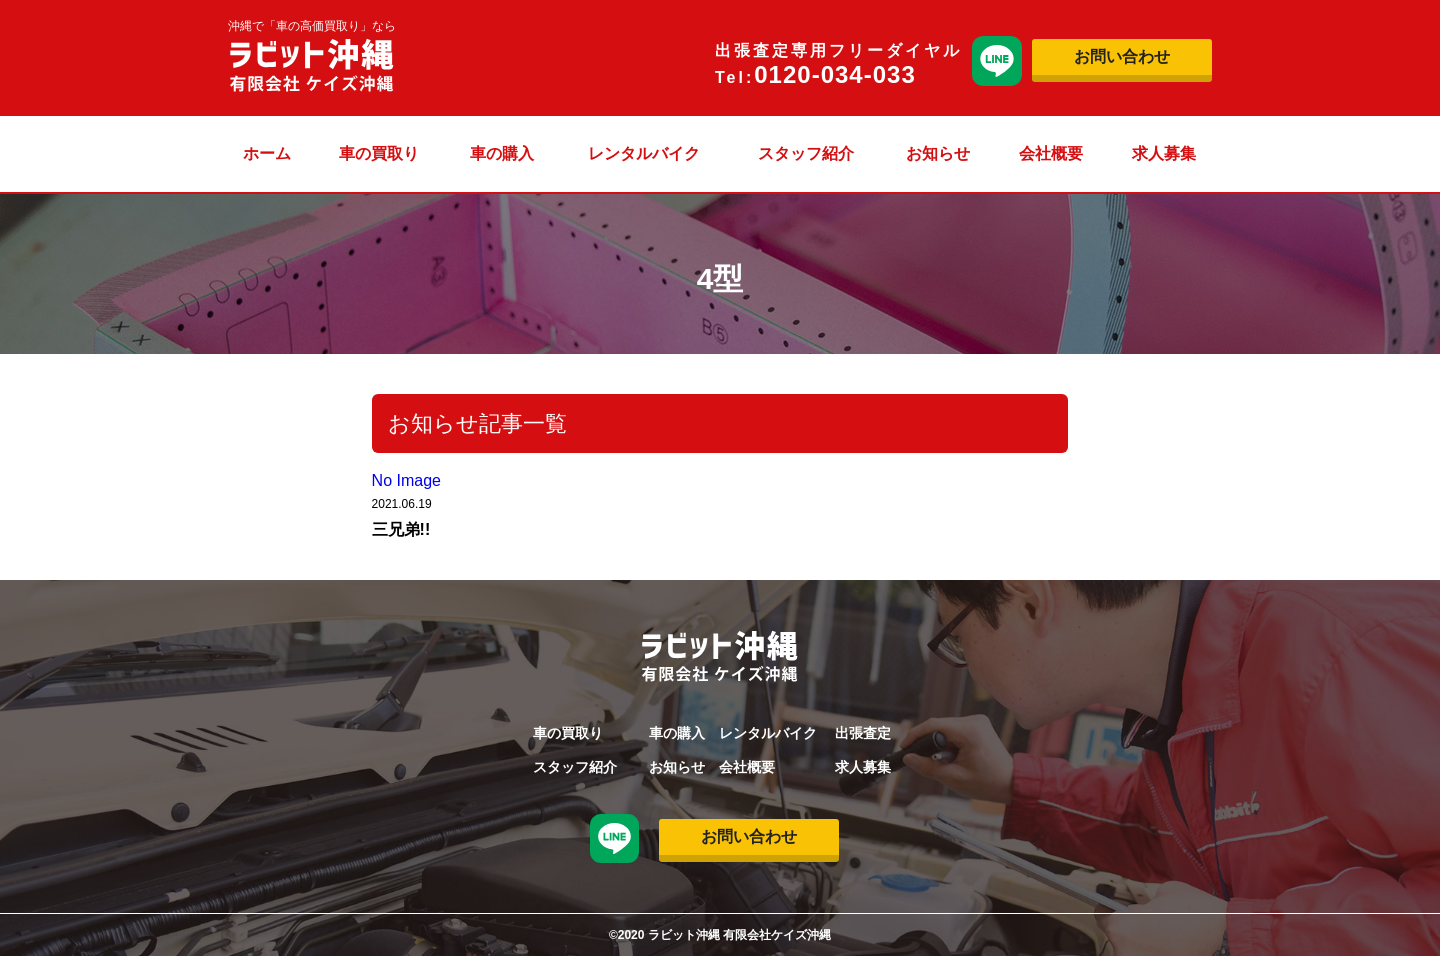  Describe the element at coordinates (863, 733) in the screenshot. I see `出張査定` at that location.